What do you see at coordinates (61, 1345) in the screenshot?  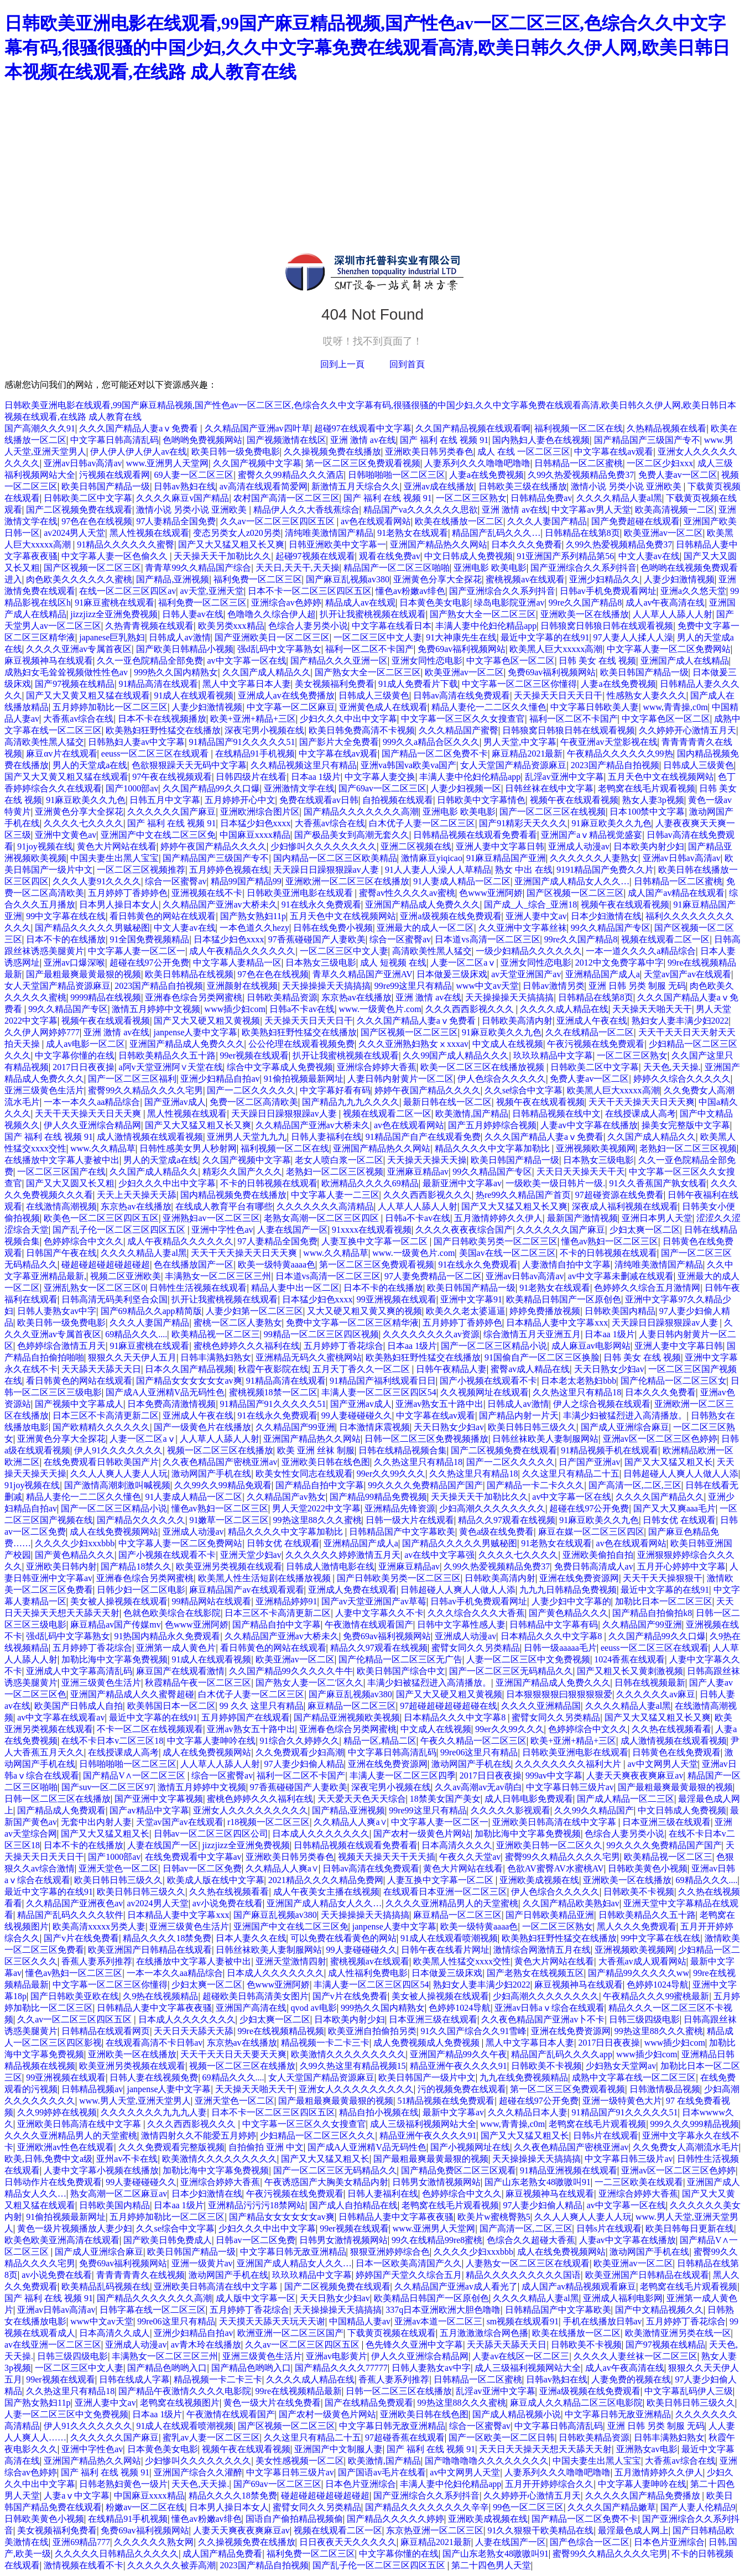 I see `色婷婷综合激情五月天` at bounding box center [61, 1345].